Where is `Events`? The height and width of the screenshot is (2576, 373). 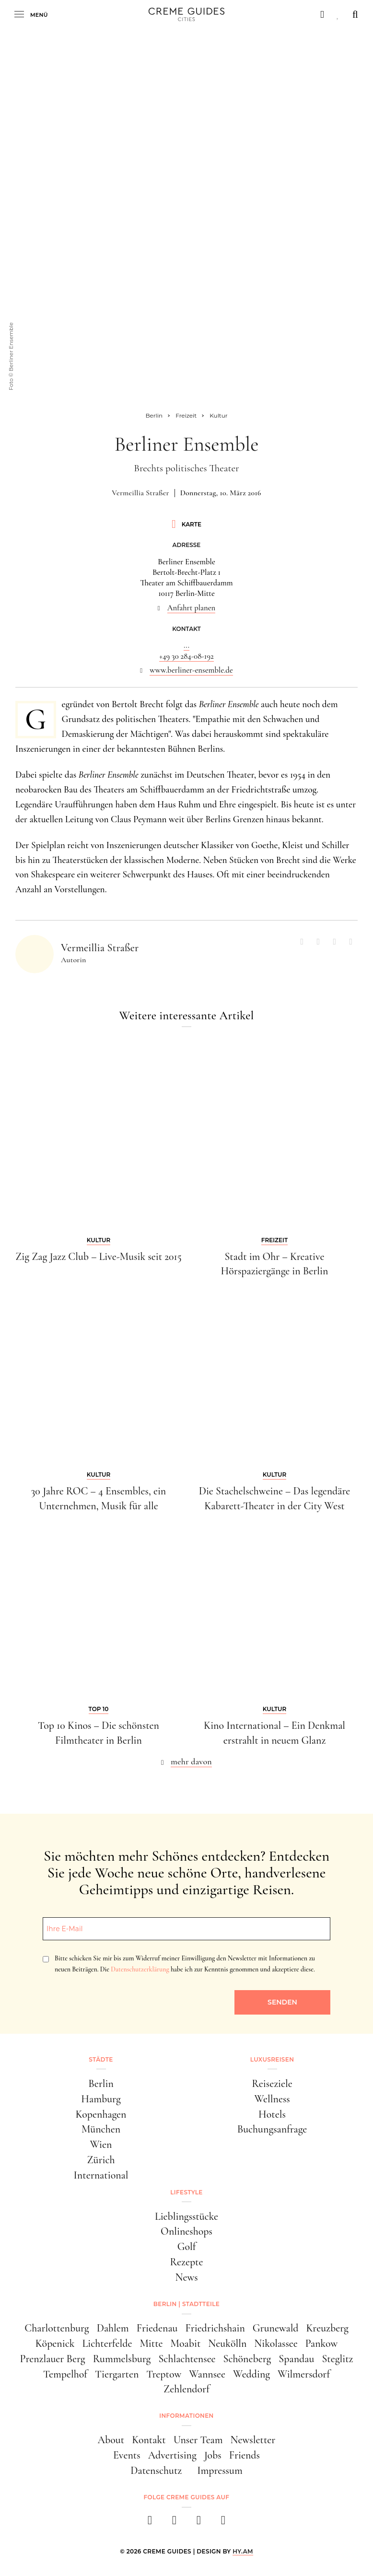 Events is located at coordinates (126, 2455).